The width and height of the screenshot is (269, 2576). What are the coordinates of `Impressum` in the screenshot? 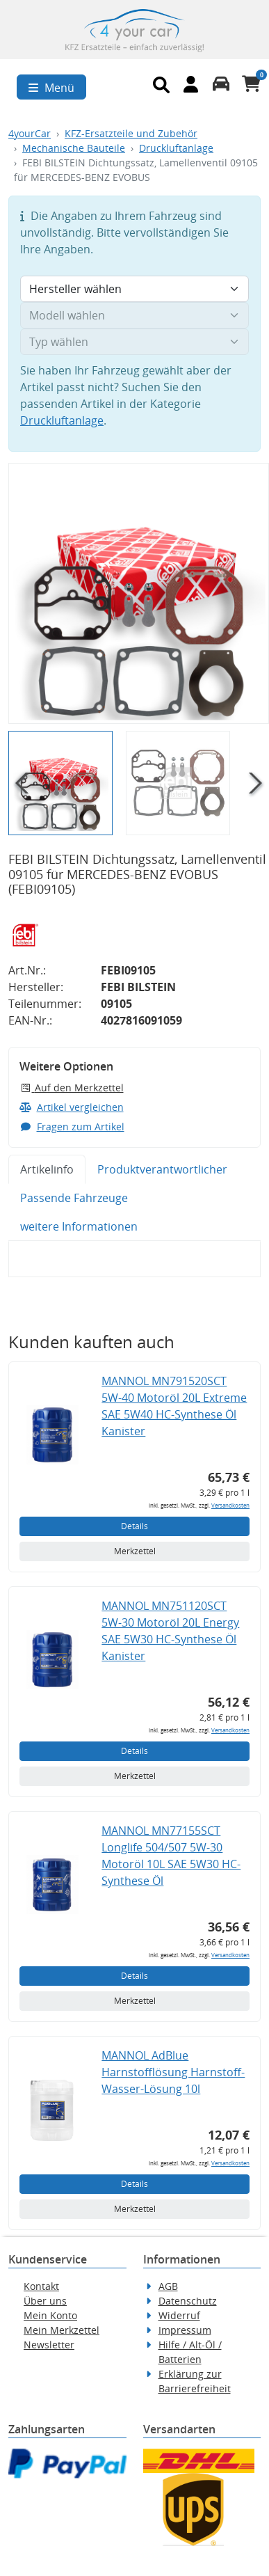 It's located at (184, 2330).